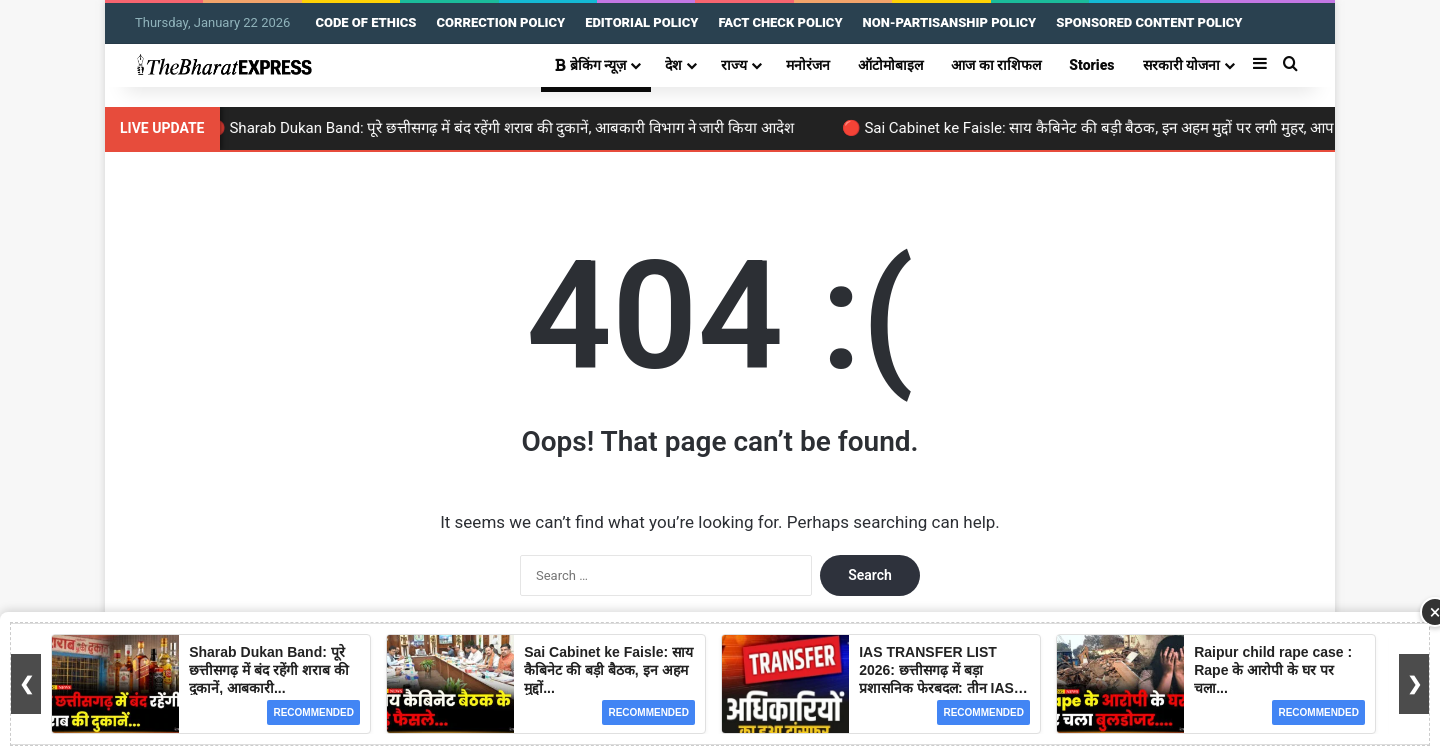 This screenshot has height=756, width=1440. Describe the element at coordinates (808, 65) in the screenshot. I see `मनोरंजन` at that location.